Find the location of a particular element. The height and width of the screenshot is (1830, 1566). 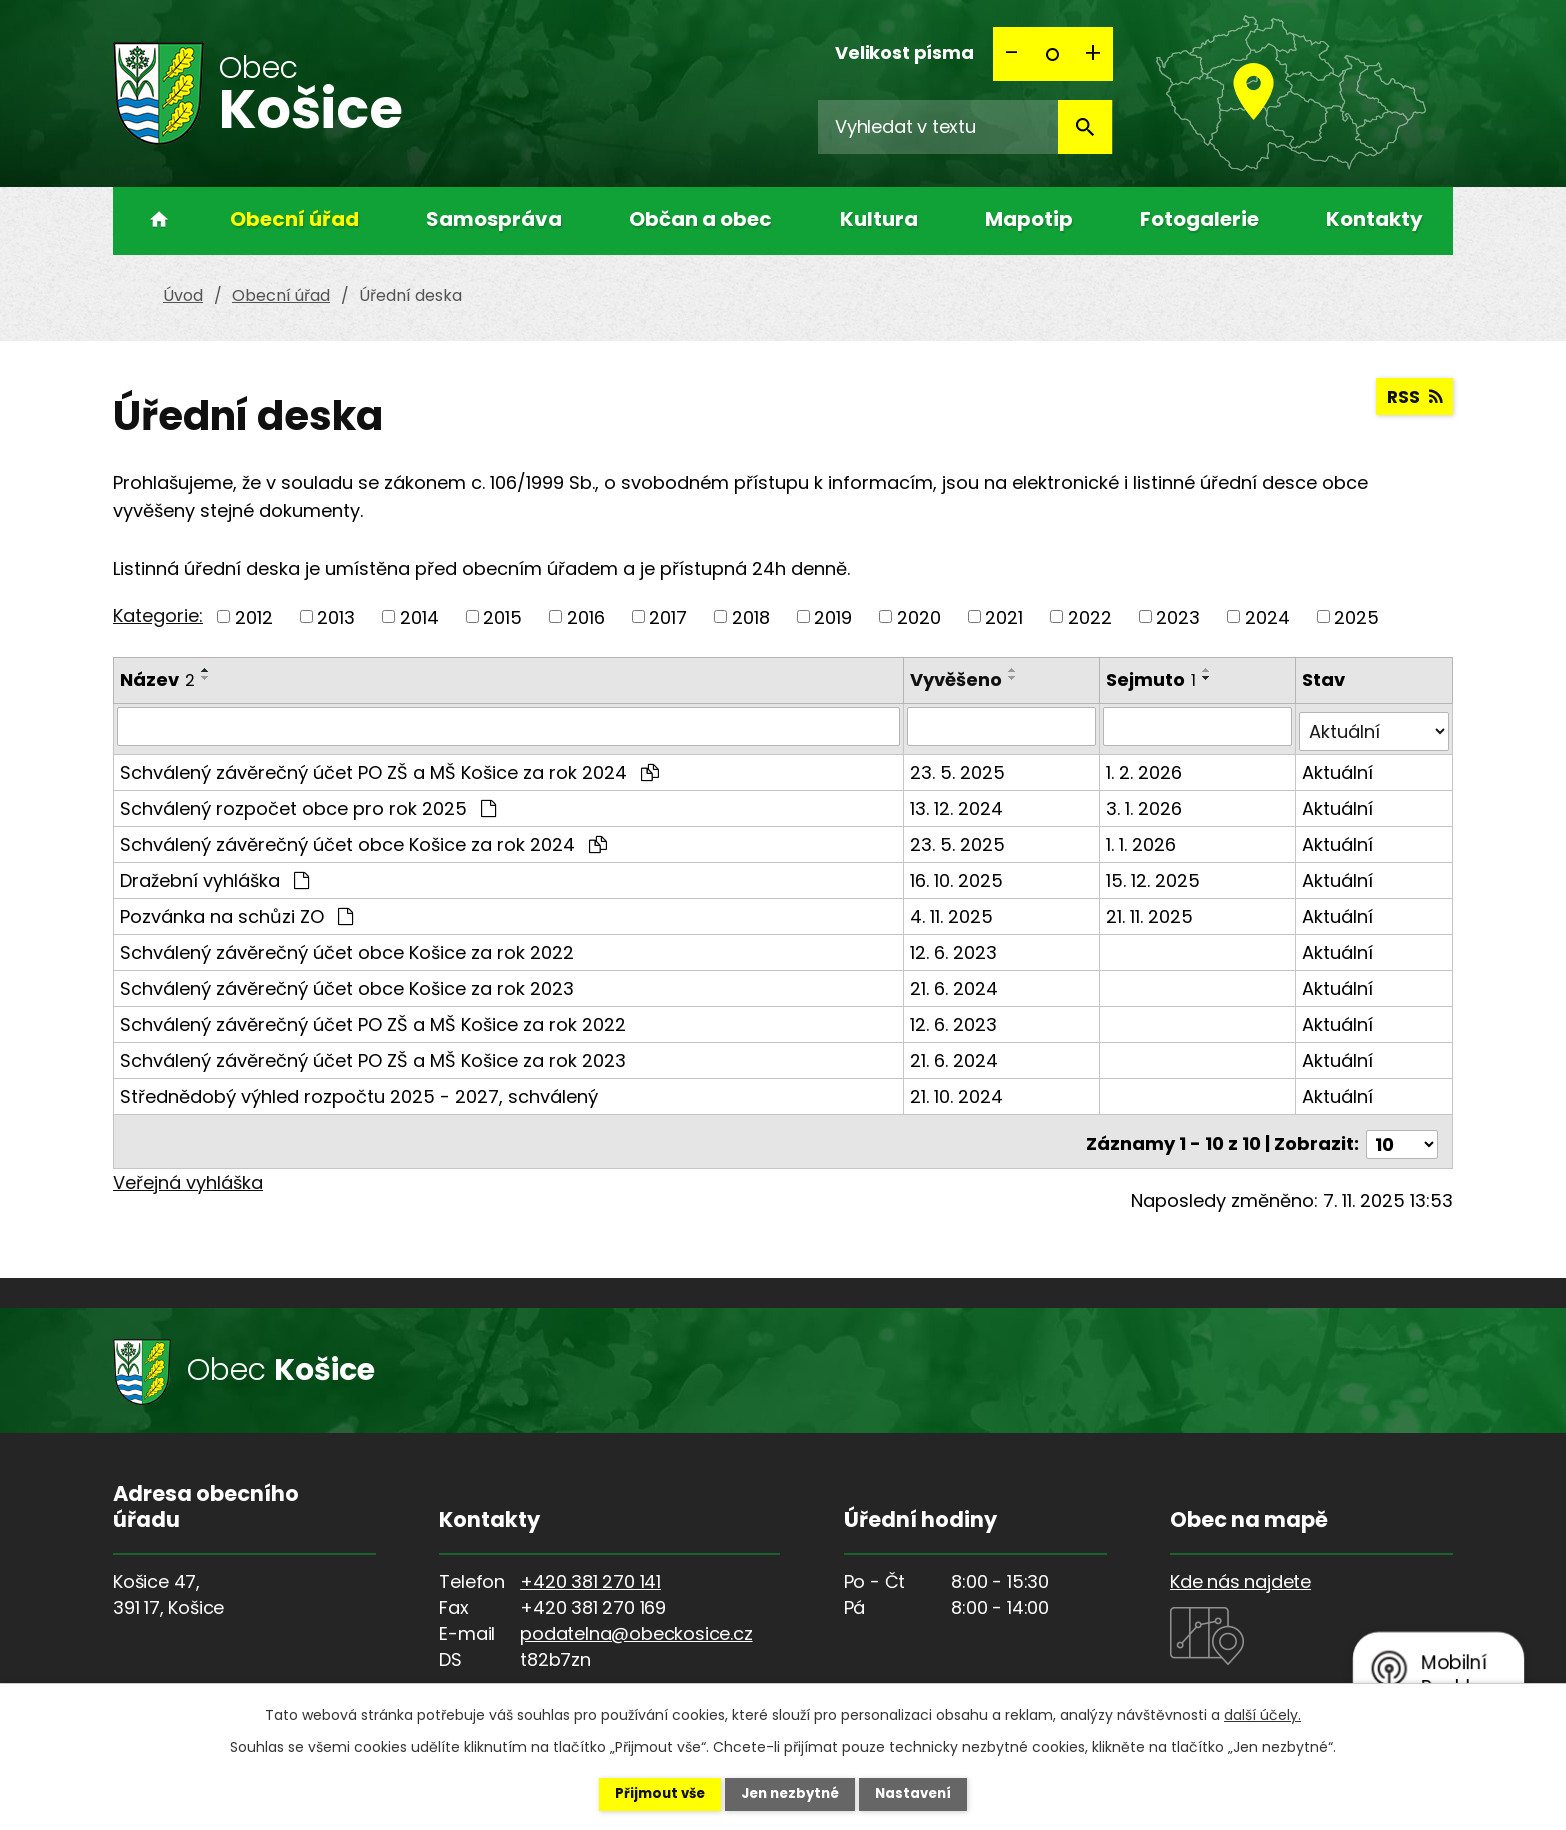

21. 10. 2024 is located at coordinates (958, 1090).